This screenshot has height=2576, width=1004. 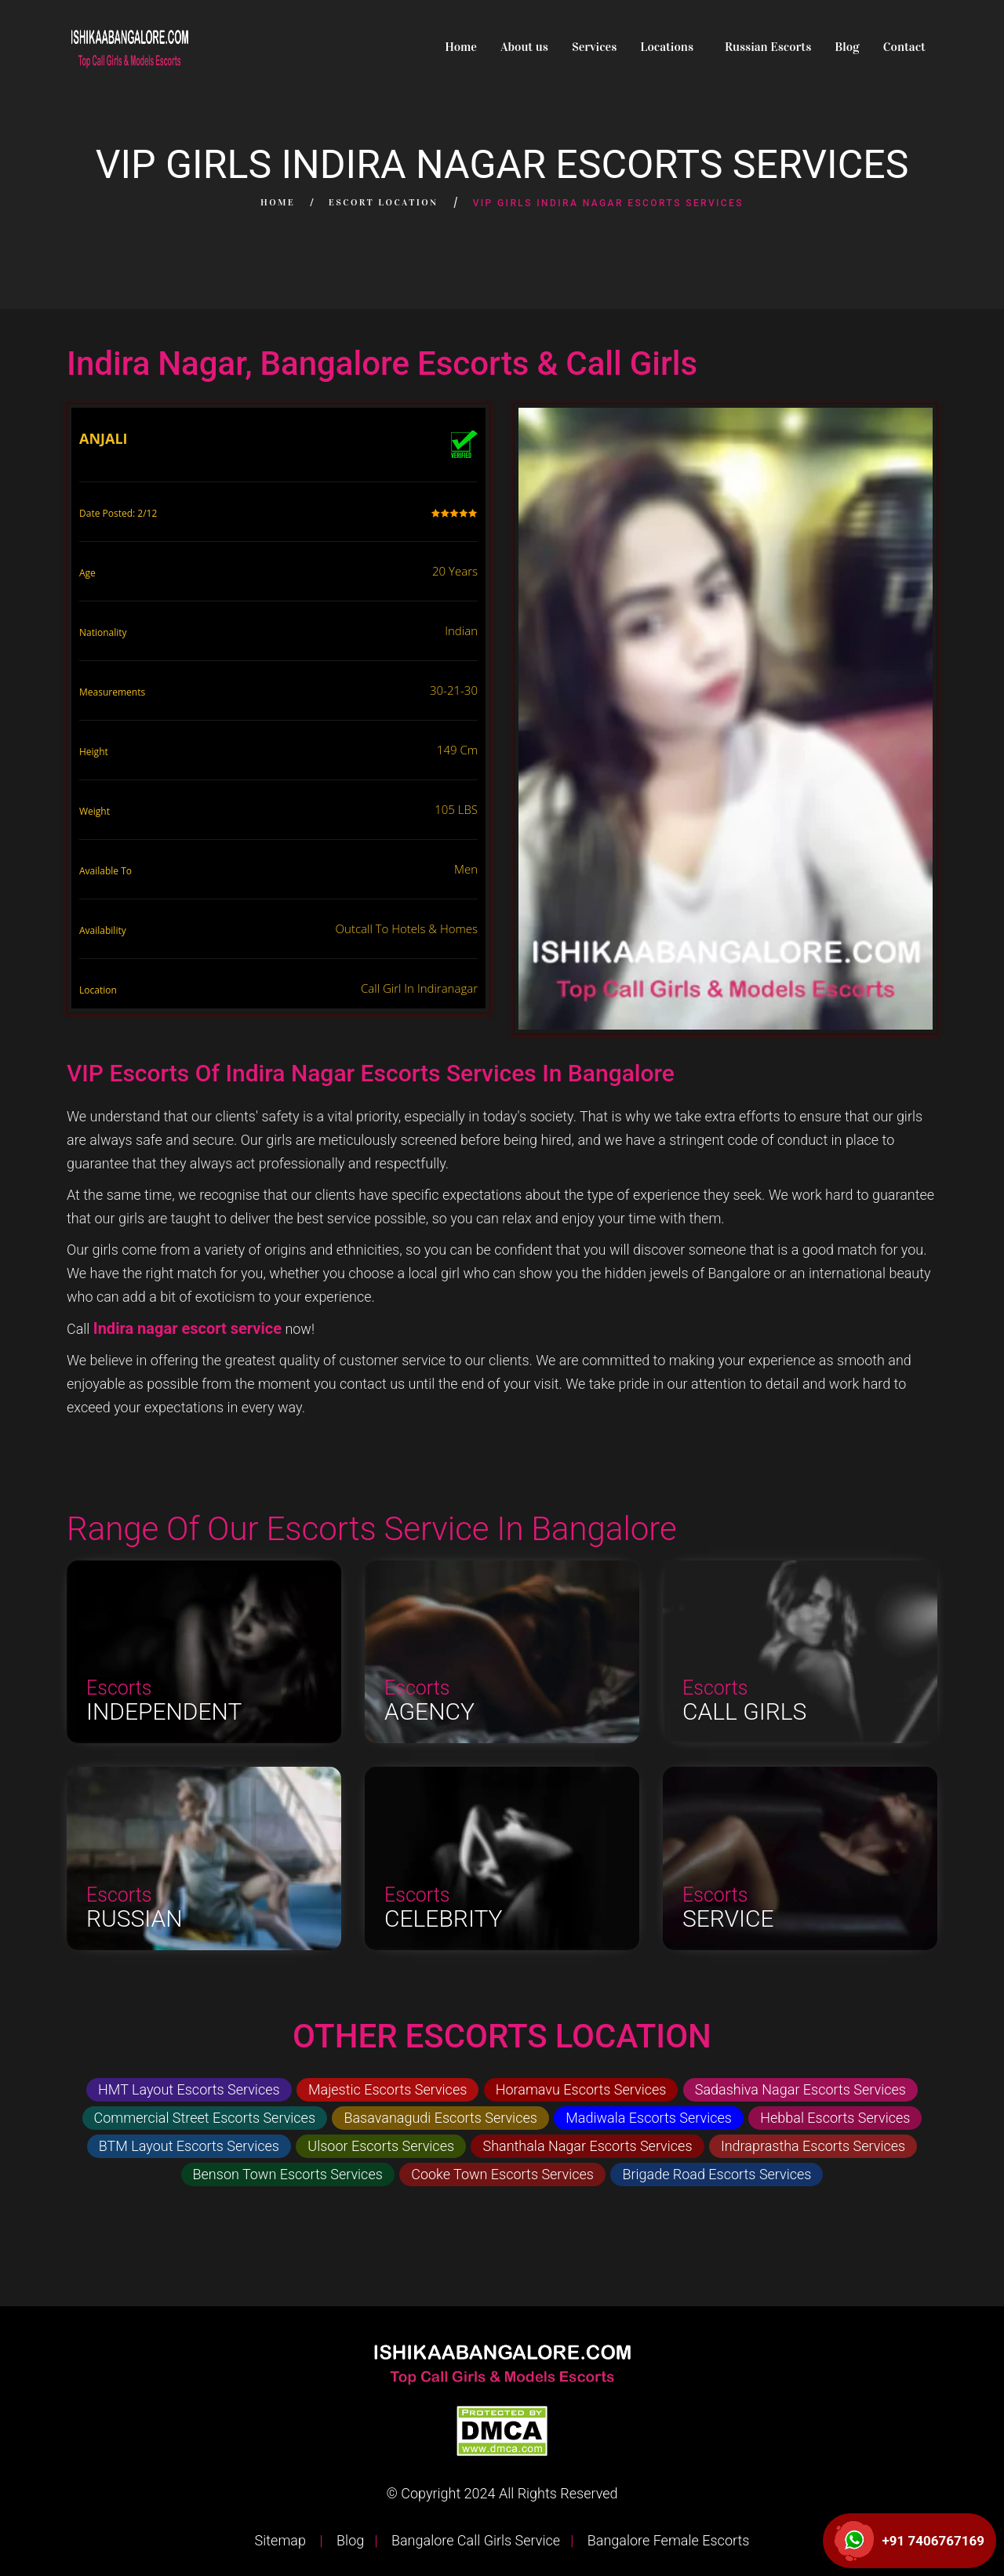 What do you see at coordinates (716, 2174) in the screenshot?
I see `Brigade Road Escorts Services` at bounding box center [716, 2174].